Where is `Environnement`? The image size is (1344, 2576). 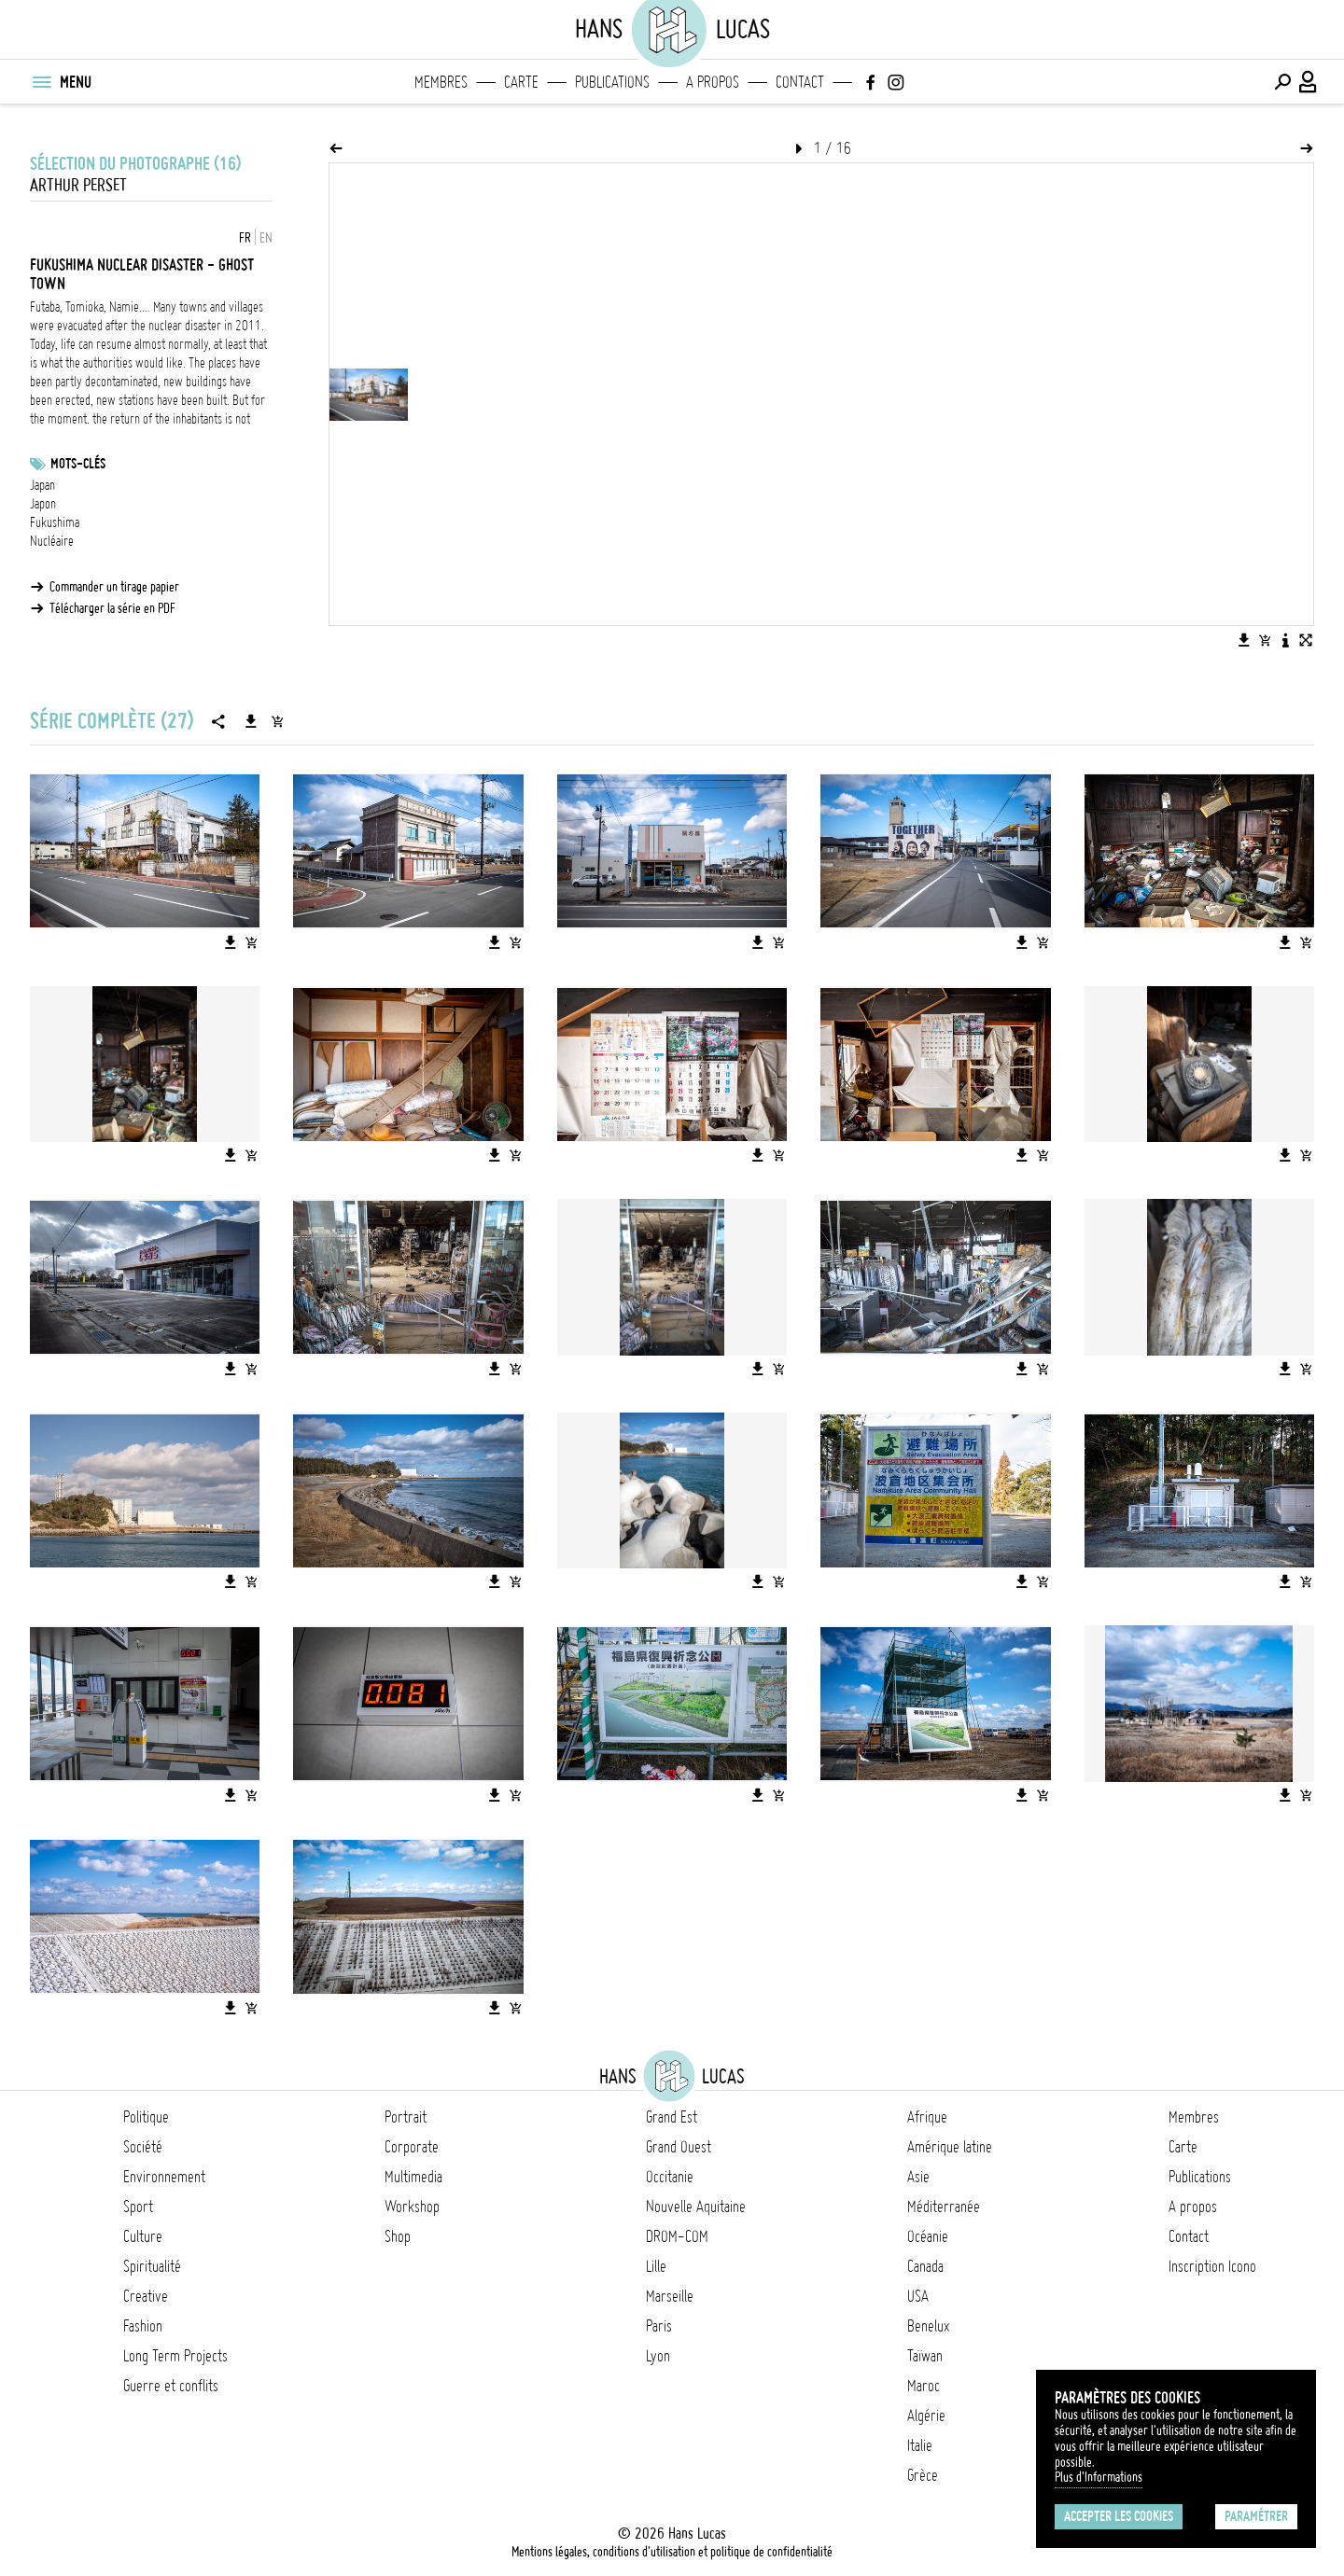
Environnement is located at coordinates (164, 2176).